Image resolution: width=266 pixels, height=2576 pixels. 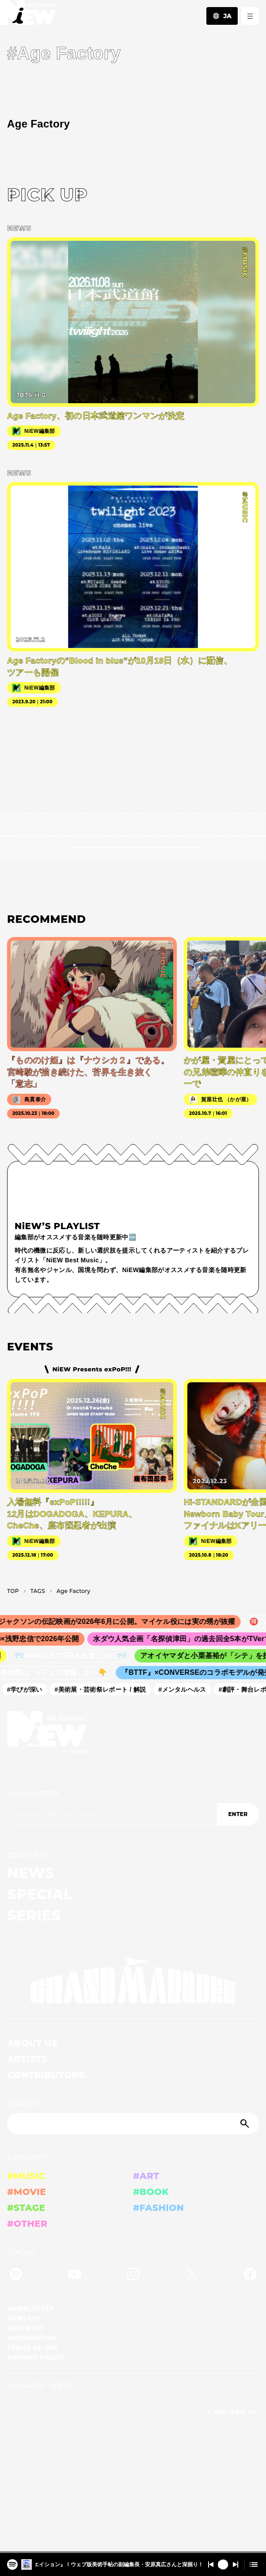 I want to click on [GRAND MARQUEE], so click(x=133, y=1980).